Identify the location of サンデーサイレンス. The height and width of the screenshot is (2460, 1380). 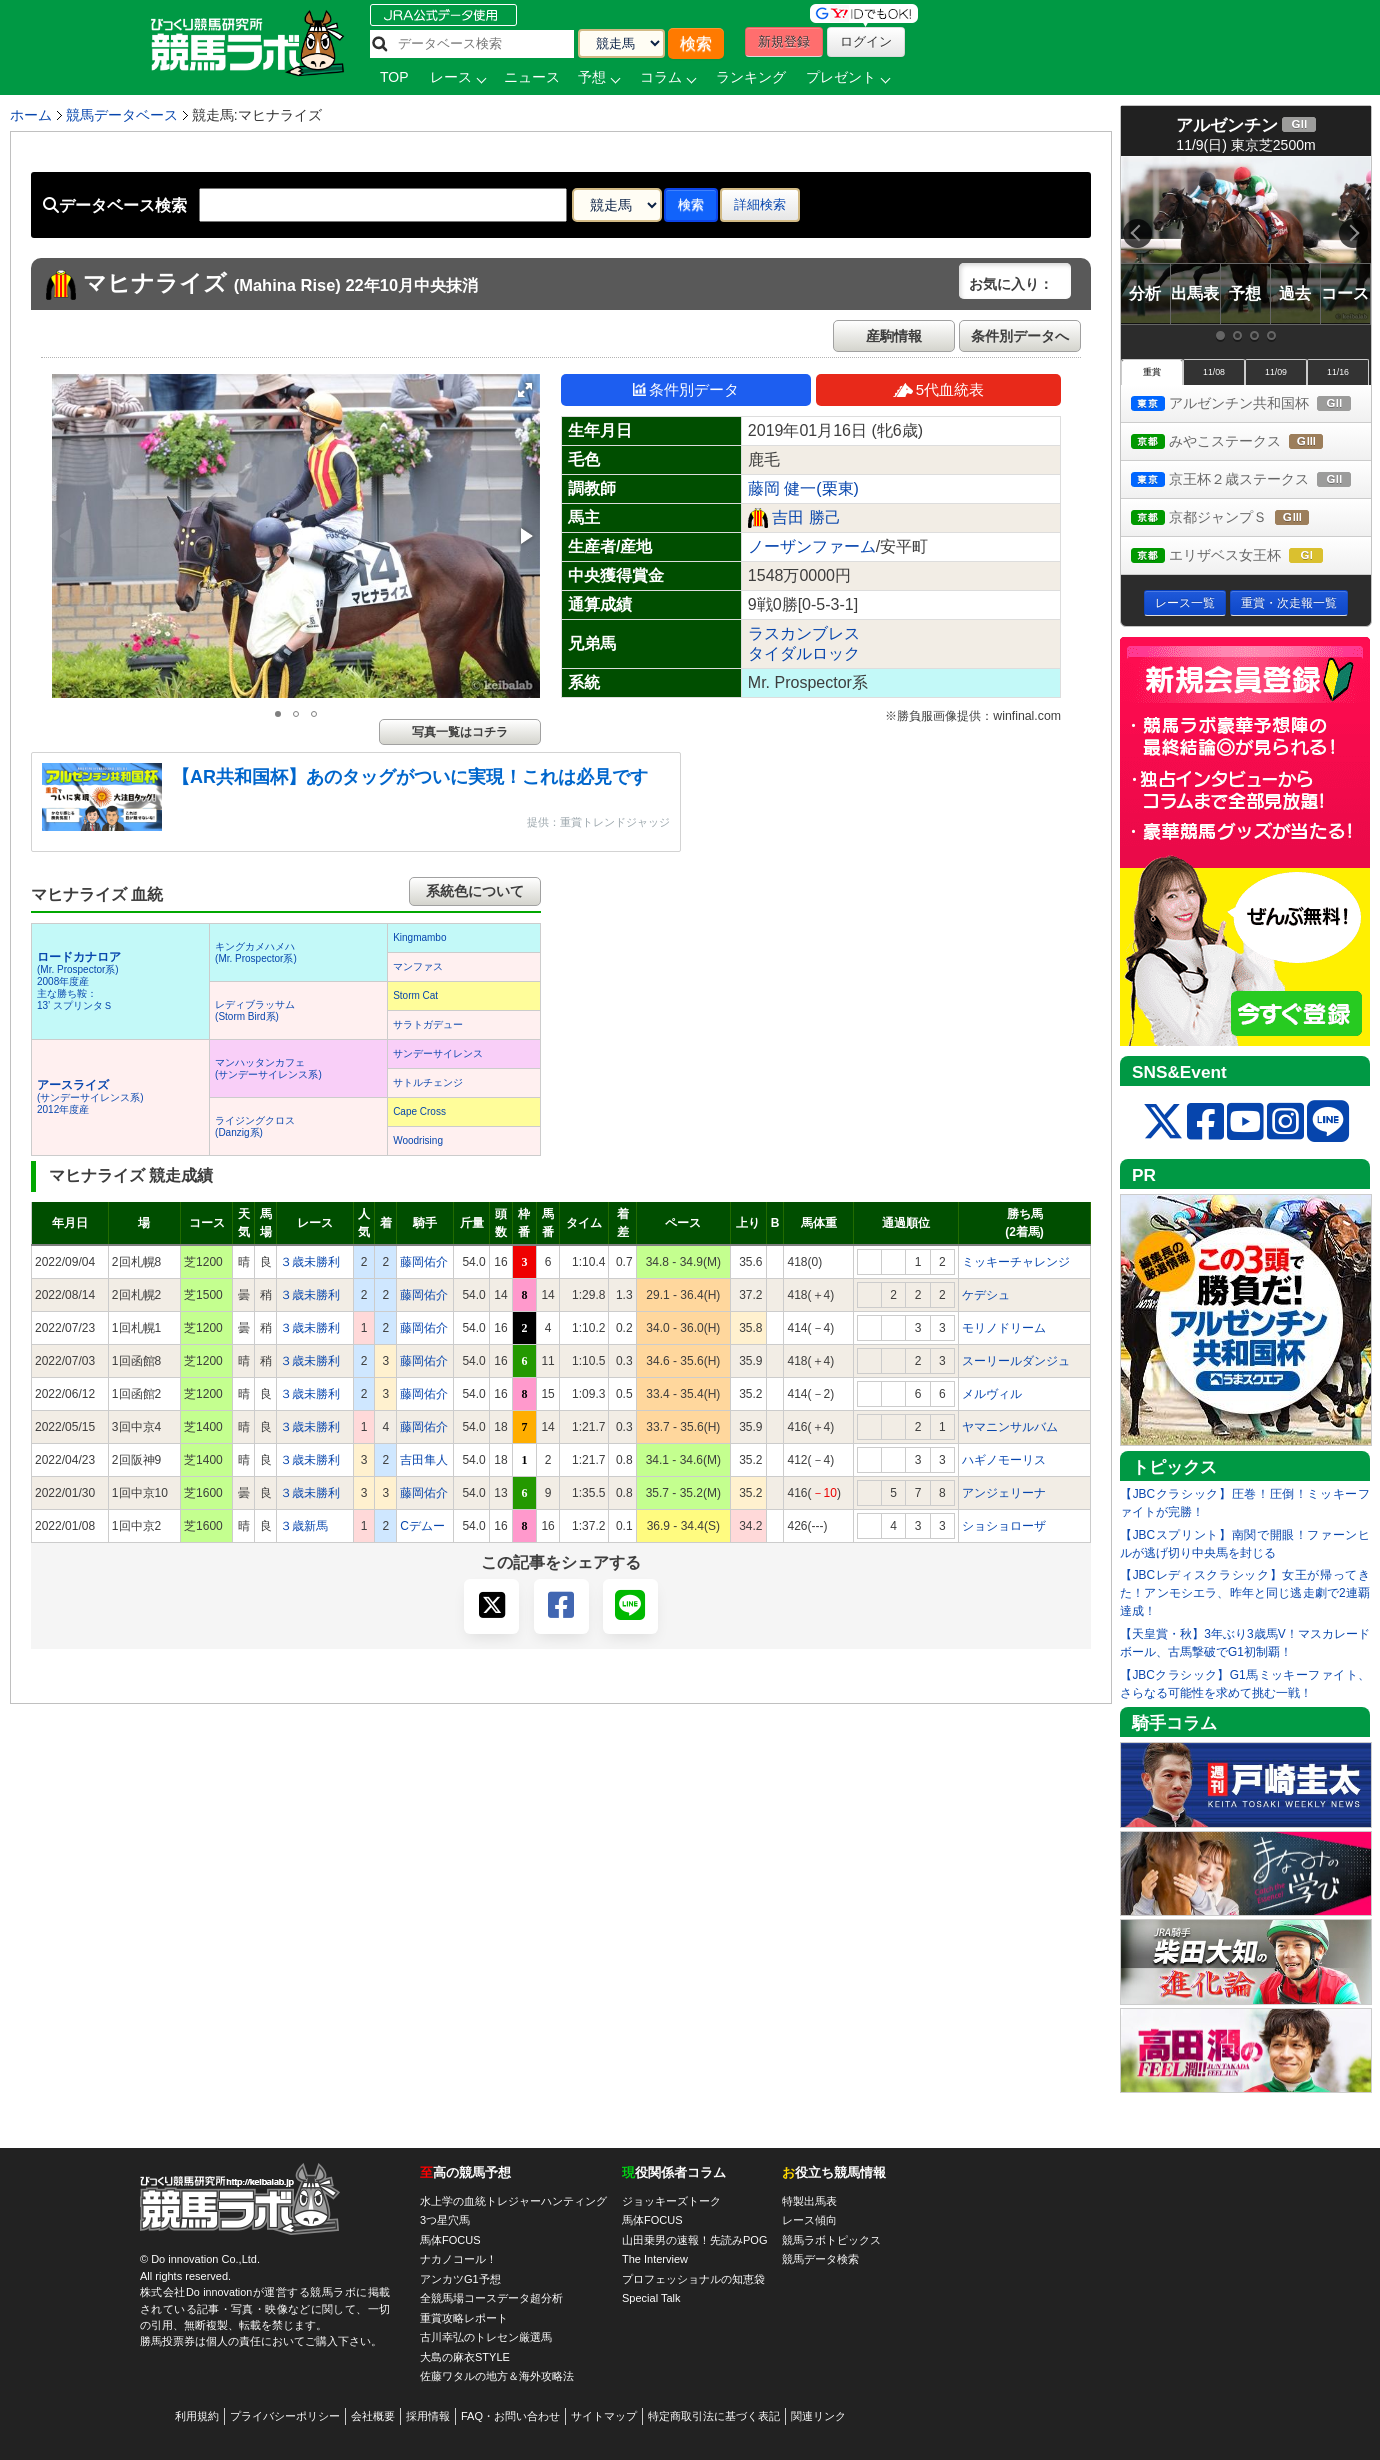
(438, 1053).